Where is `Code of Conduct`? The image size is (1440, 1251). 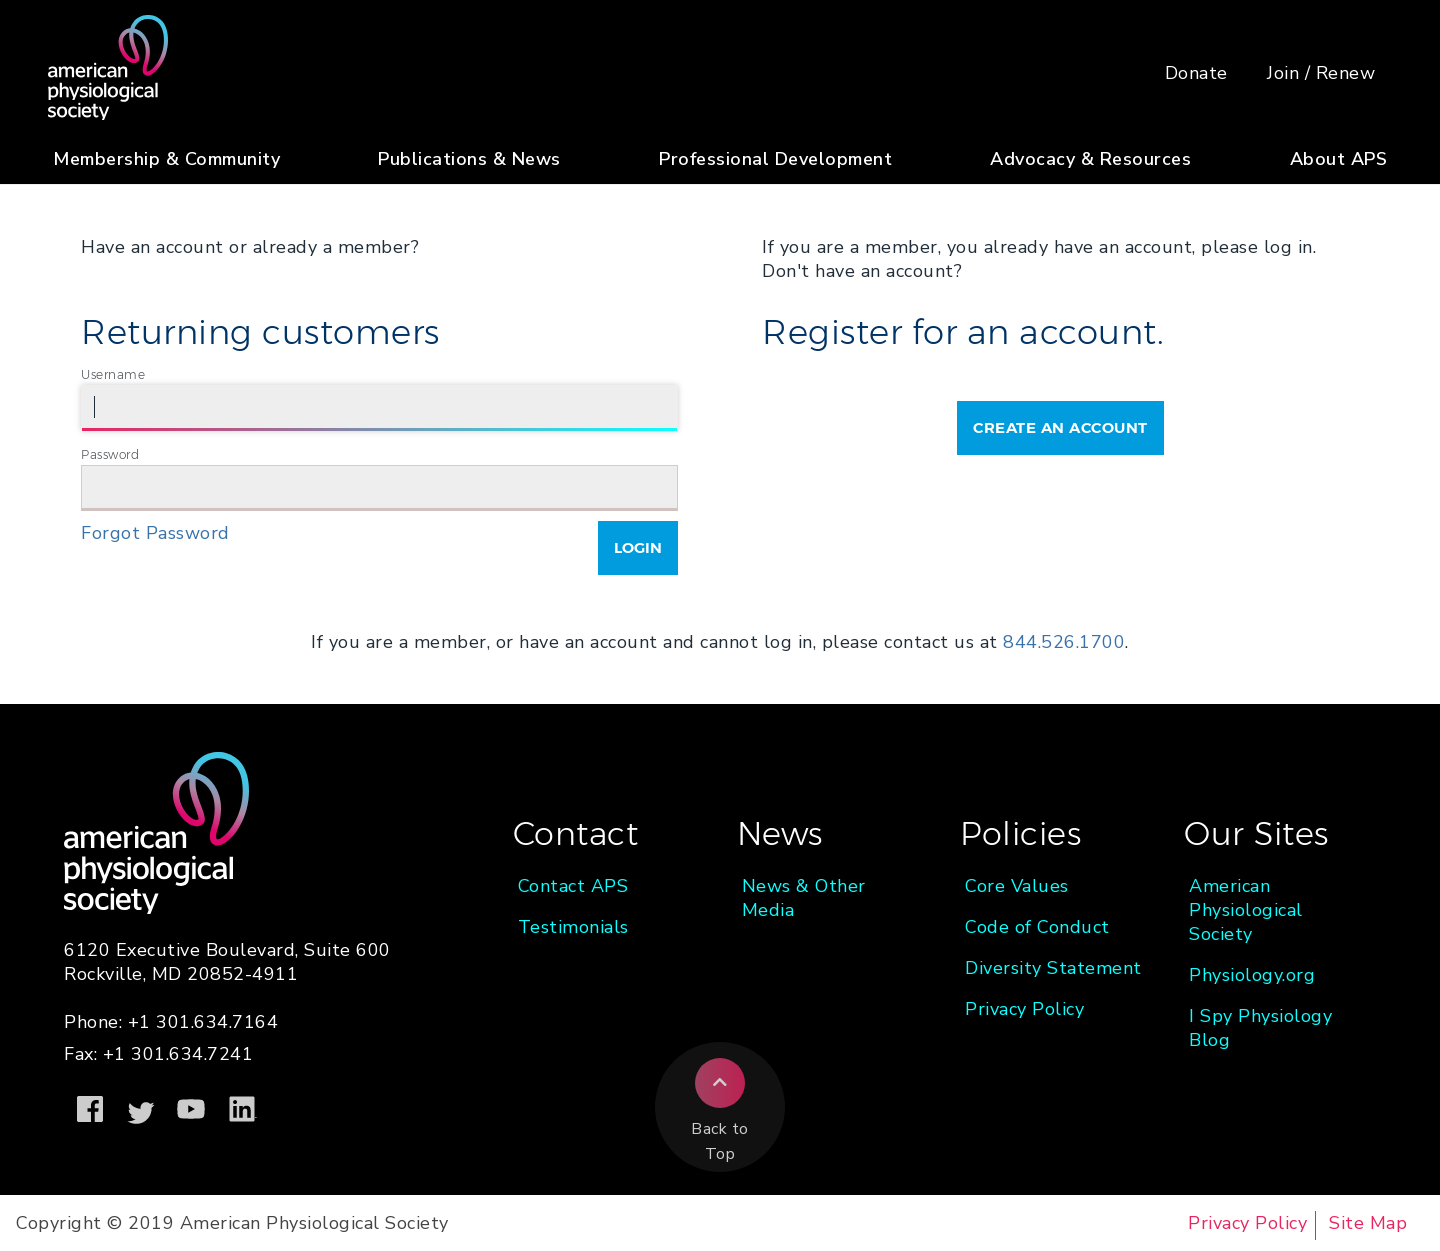
Code of Conduct is located at coordinates (1037, 927).